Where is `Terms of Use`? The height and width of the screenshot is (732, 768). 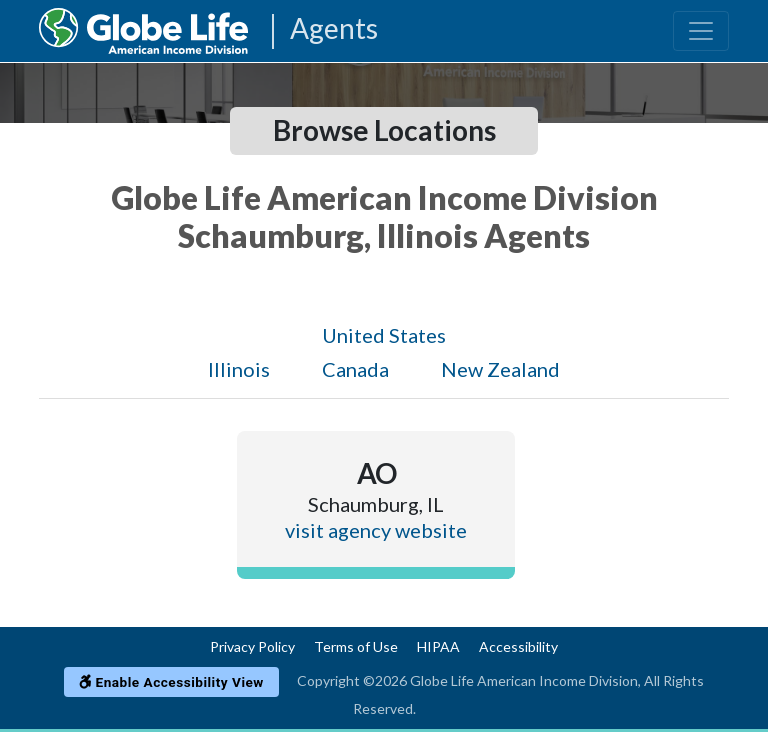 Terms of Use is located at coordinates (356, 646).